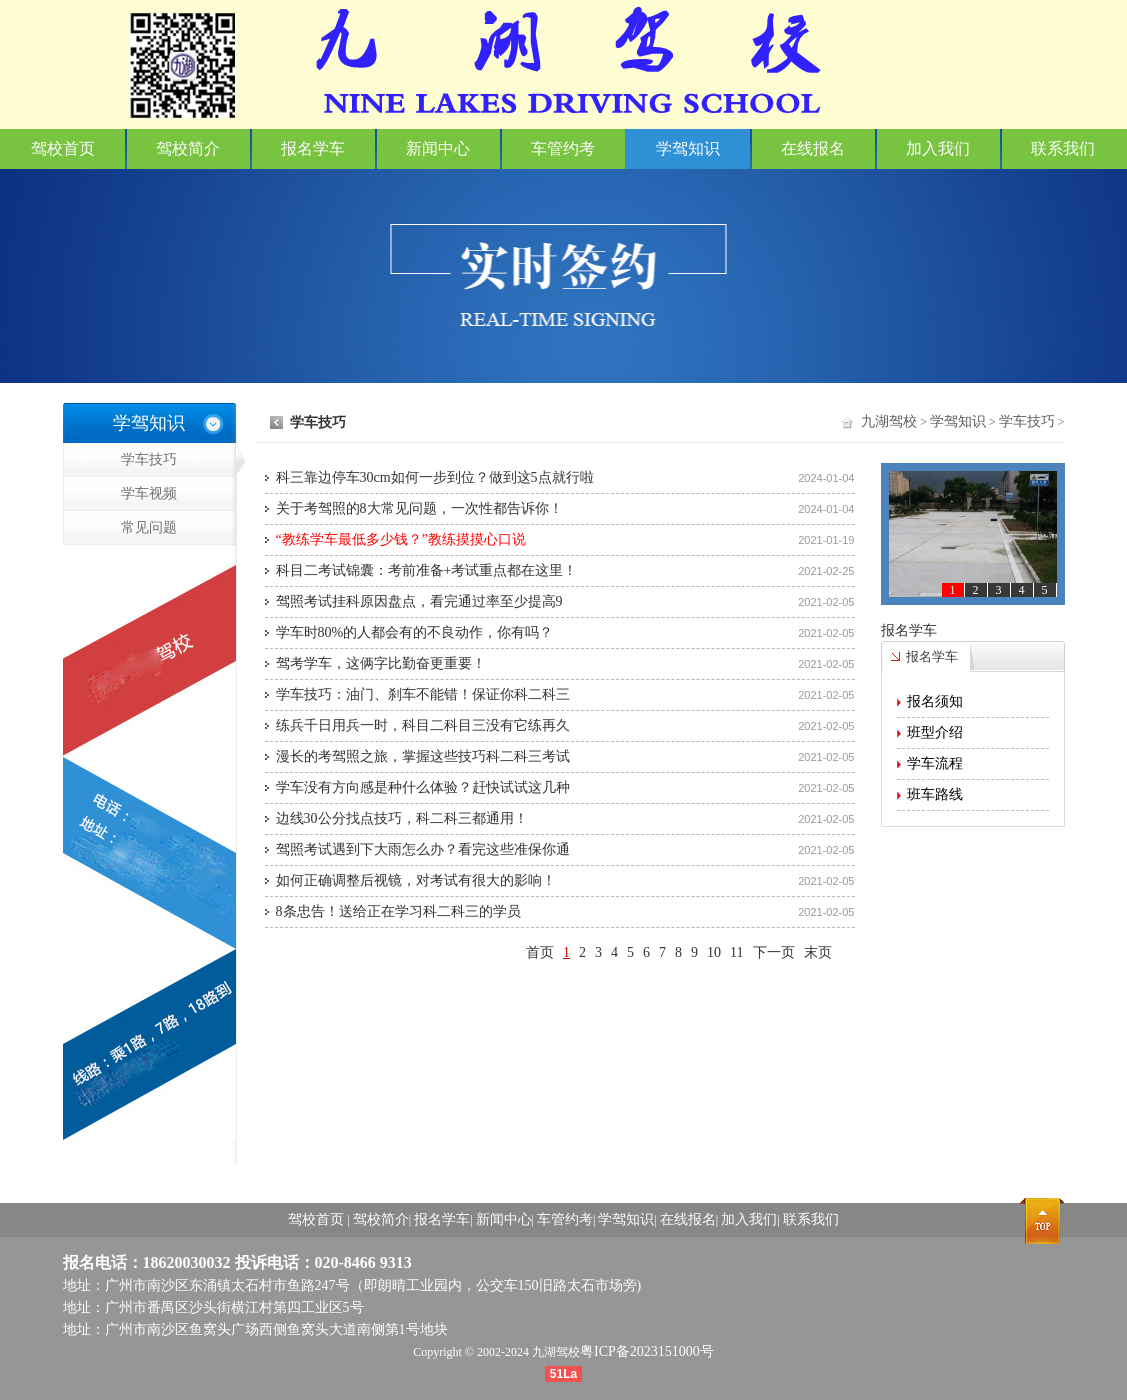  Describe the element at coordinates (381, 663) in the screenshot. I see `驾考学车，这俩字比勤奋更重要！` at that location.